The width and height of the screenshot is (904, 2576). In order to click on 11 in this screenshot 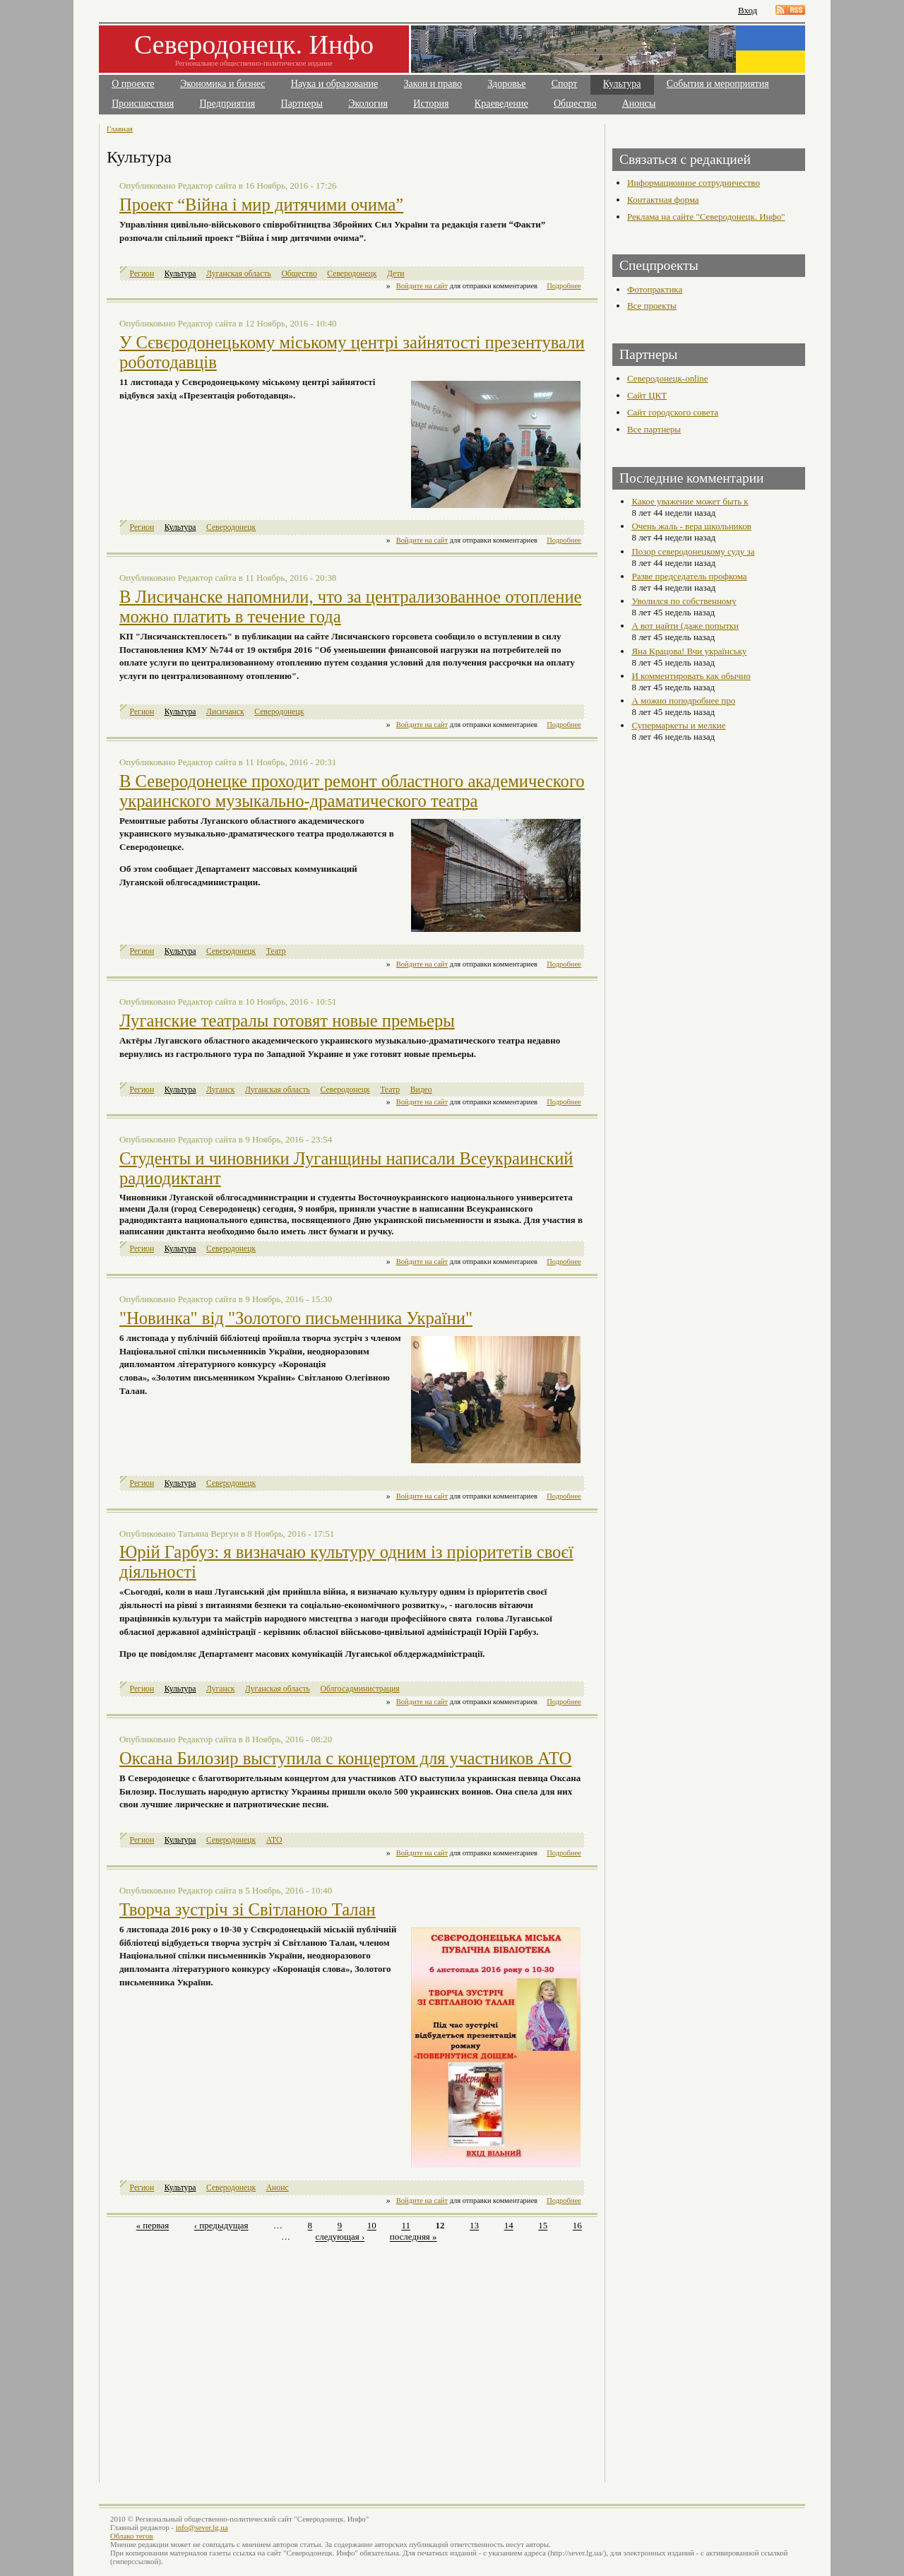, I will do `click(405, 2226)`.